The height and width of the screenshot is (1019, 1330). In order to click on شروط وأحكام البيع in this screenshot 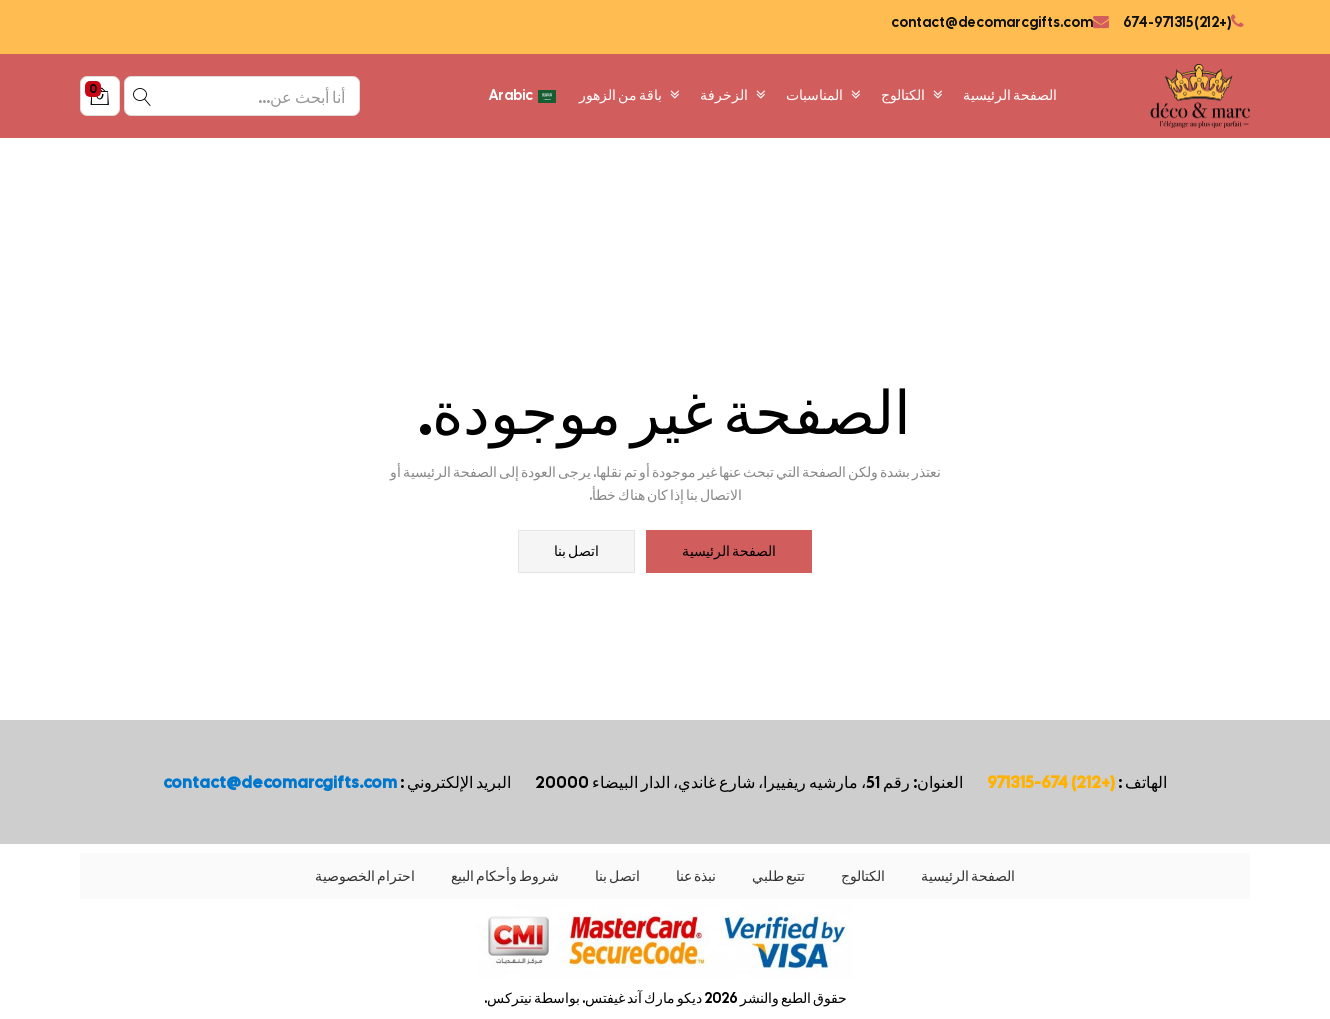, I will do `click(505, 876)`.